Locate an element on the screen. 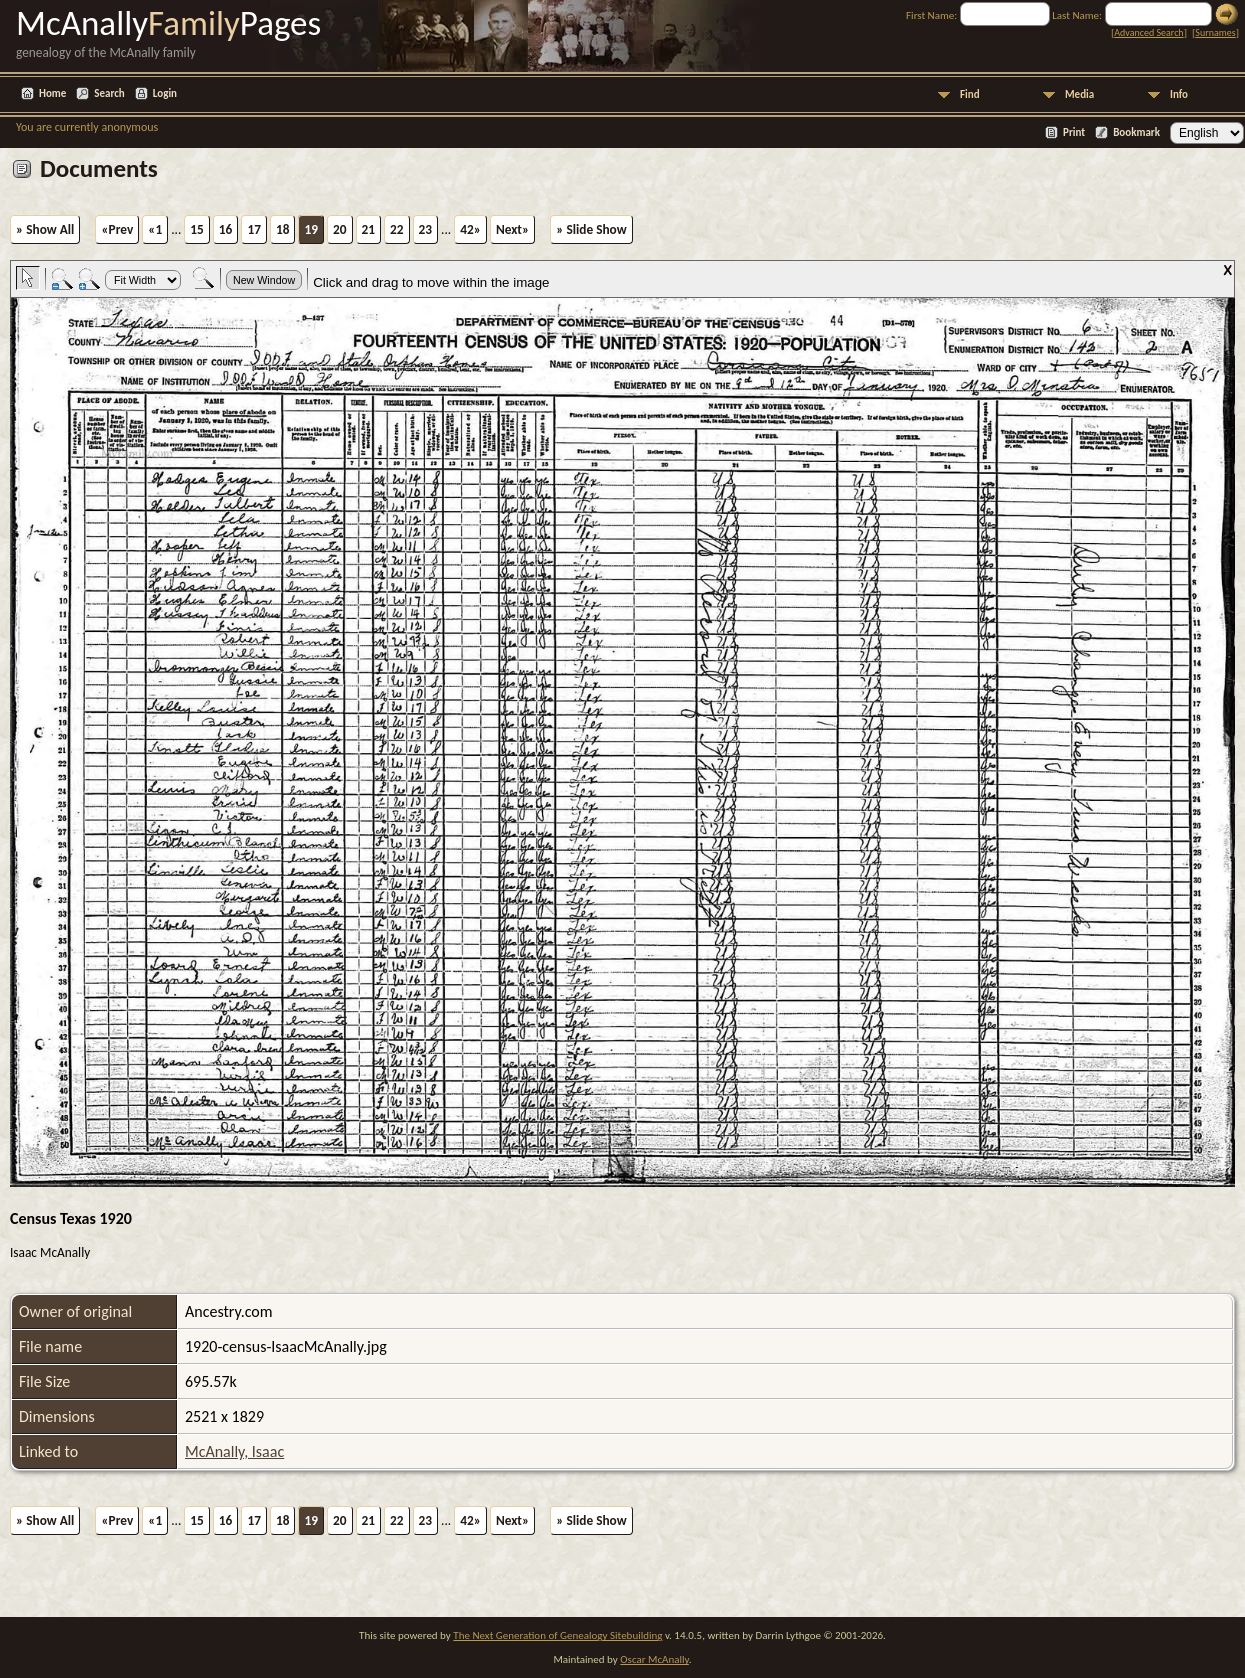 The width and height of the screenshot is (1245, 1678). 22 is located at coordinates (397, 229).